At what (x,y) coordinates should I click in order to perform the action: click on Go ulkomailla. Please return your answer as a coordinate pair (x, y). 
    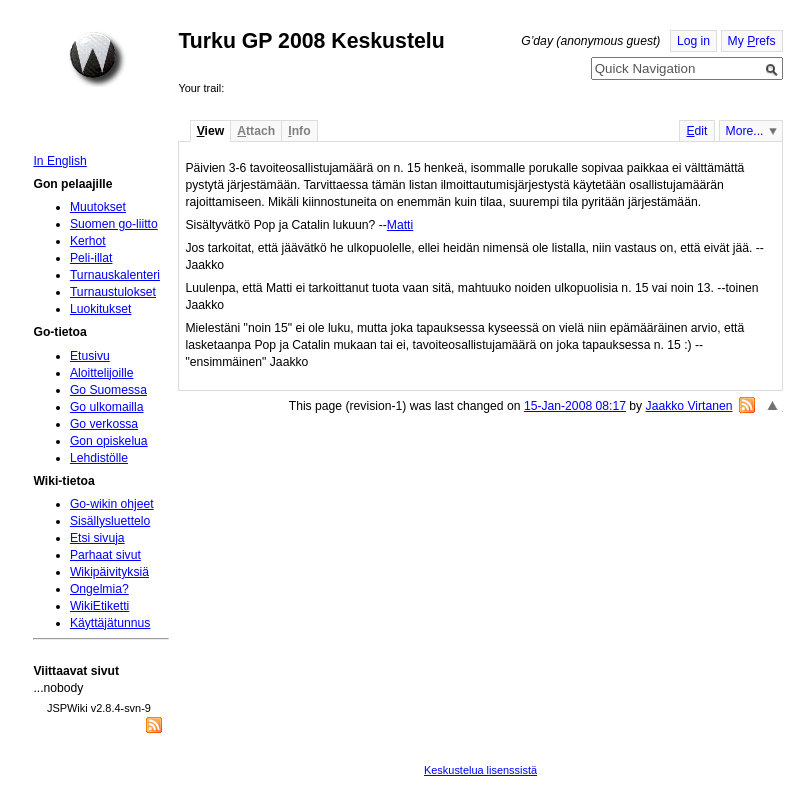
    Looking at the image, I should click on (107, 407).